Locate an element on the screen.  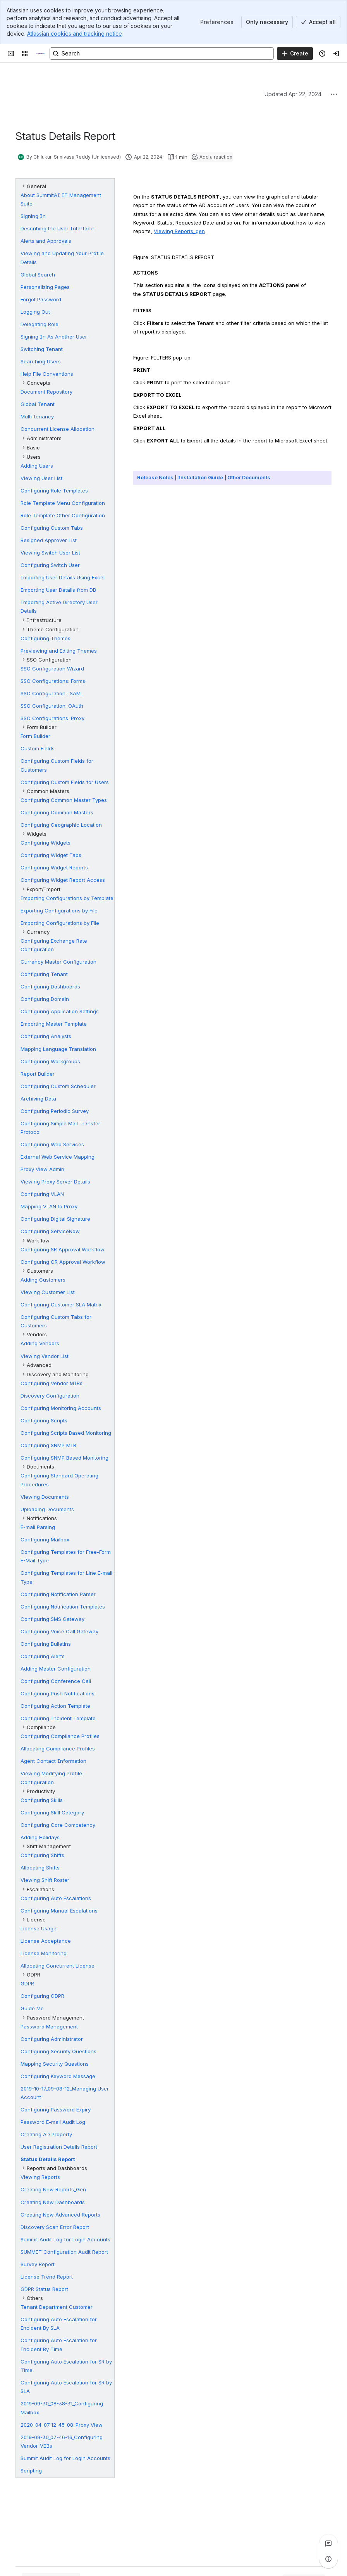
Configuring Incident Template is located at coordinates (58, 1718).